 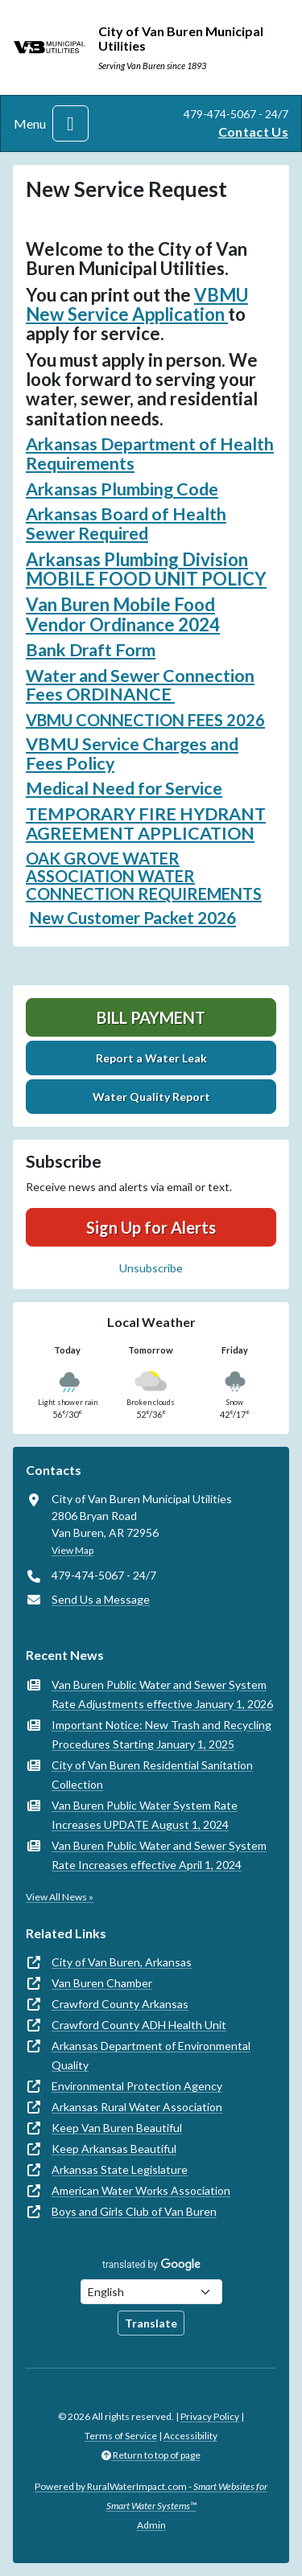 What do you see at coordinates (253, 131) in the screenshot?
I see `Contact Us` at bounding box center [253, 131].